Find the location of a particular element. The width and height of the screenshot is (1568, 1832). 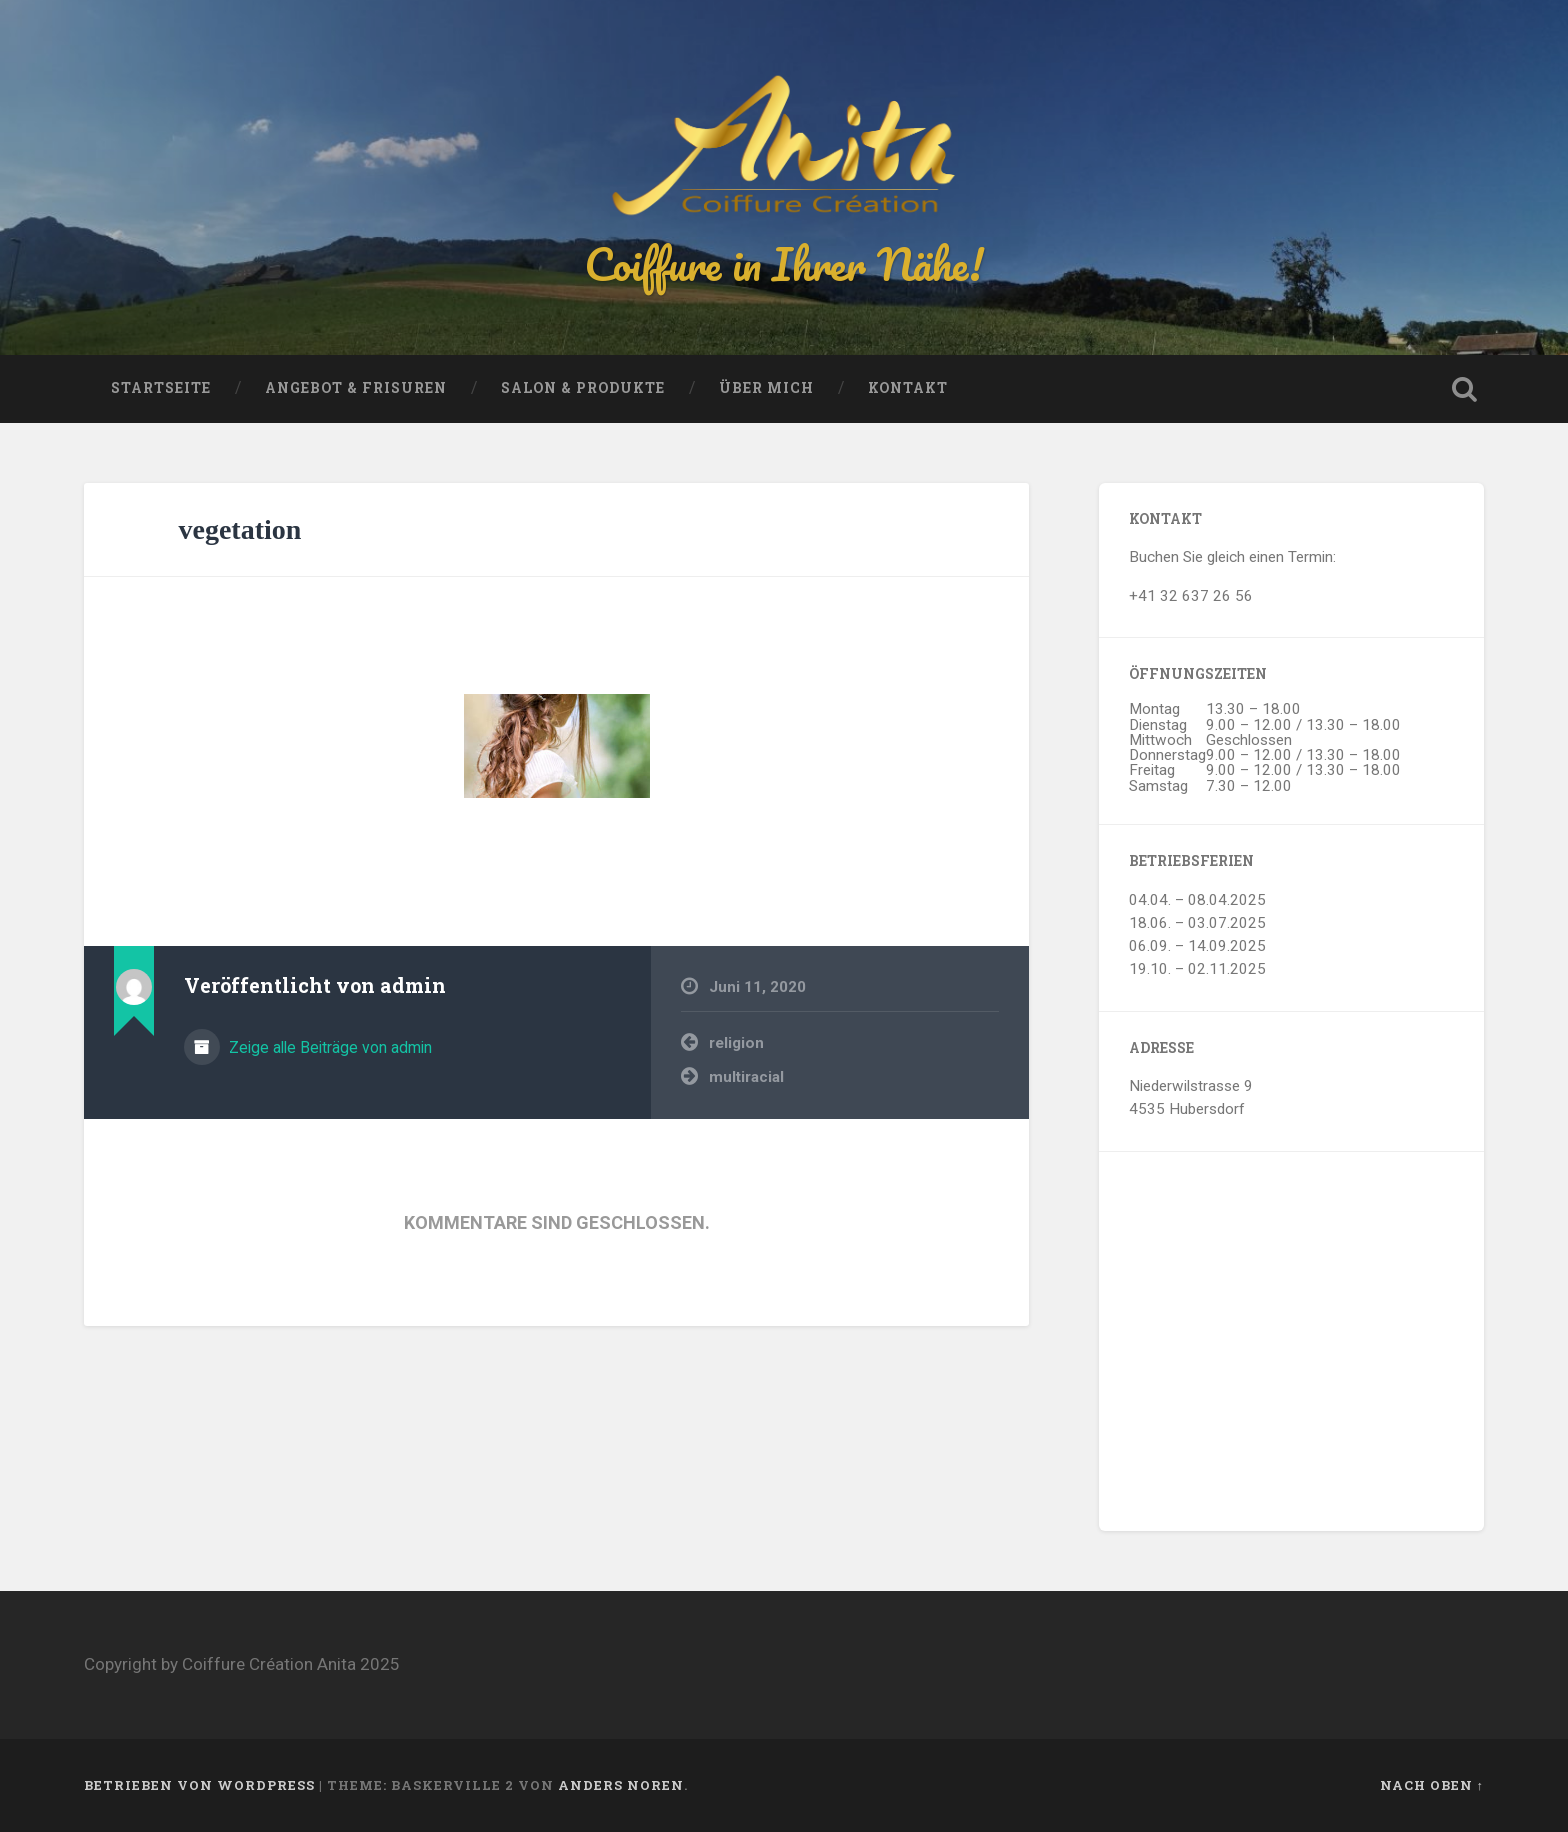

vegetation is located at coordinates (240, 529).